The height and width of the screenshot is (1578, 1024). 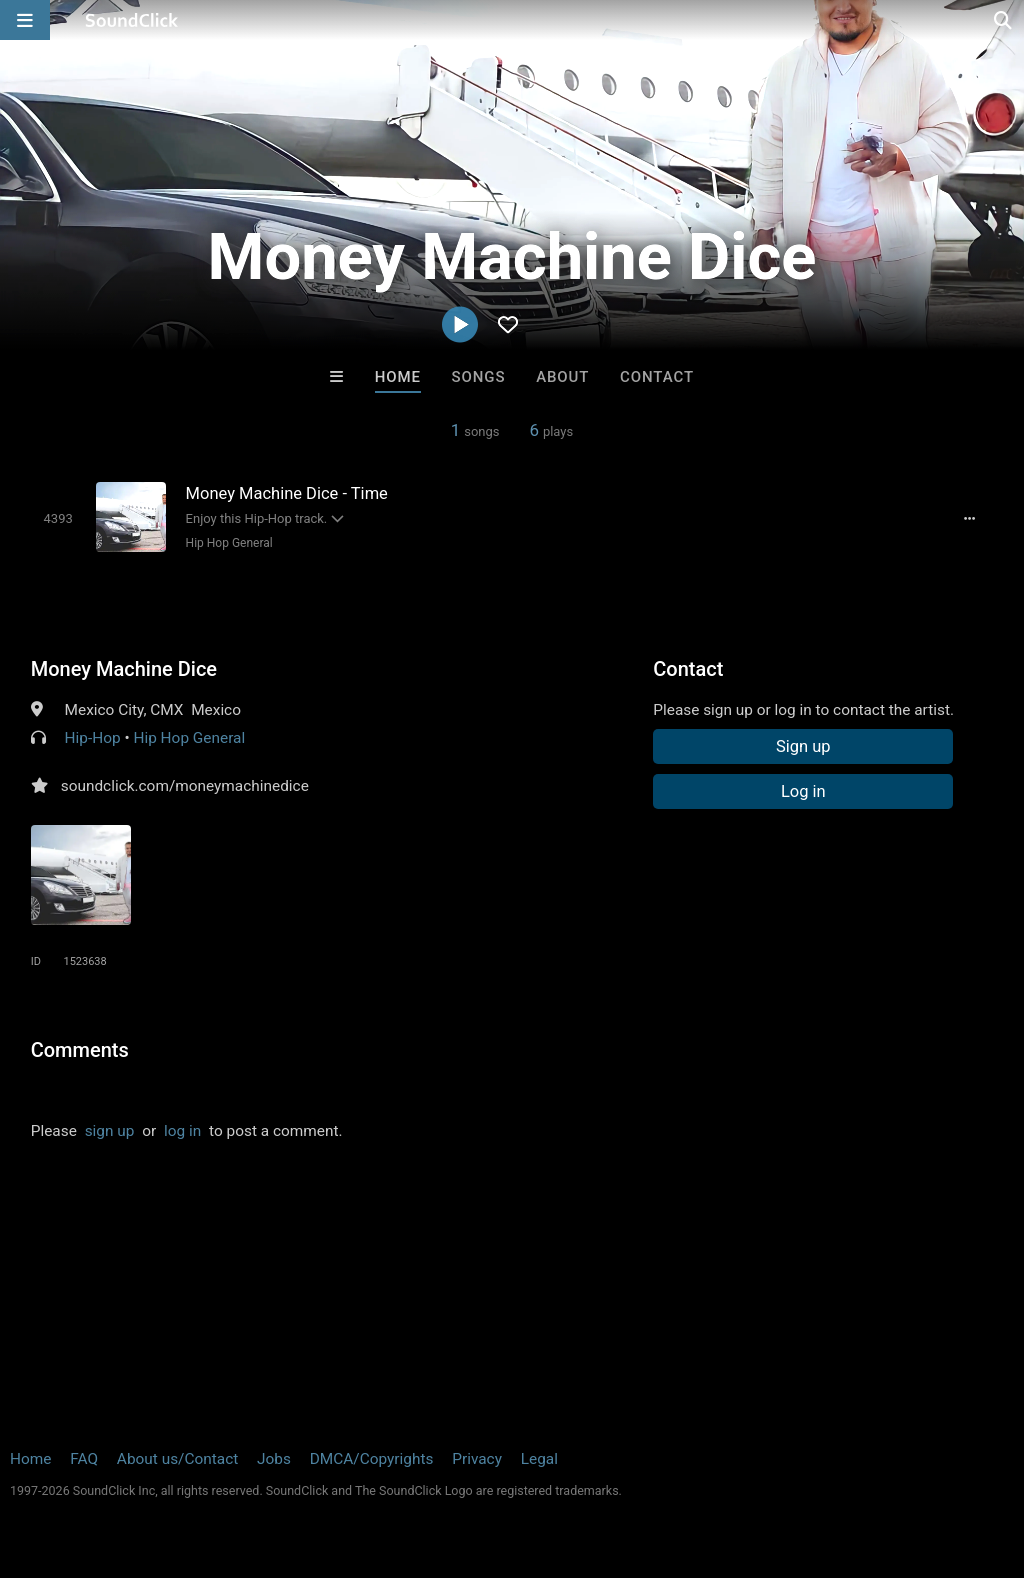 What do you see at coordinates (177, 1459) in the screenshot?
I see `About us/Contact` at bounding box center [177, 1459].